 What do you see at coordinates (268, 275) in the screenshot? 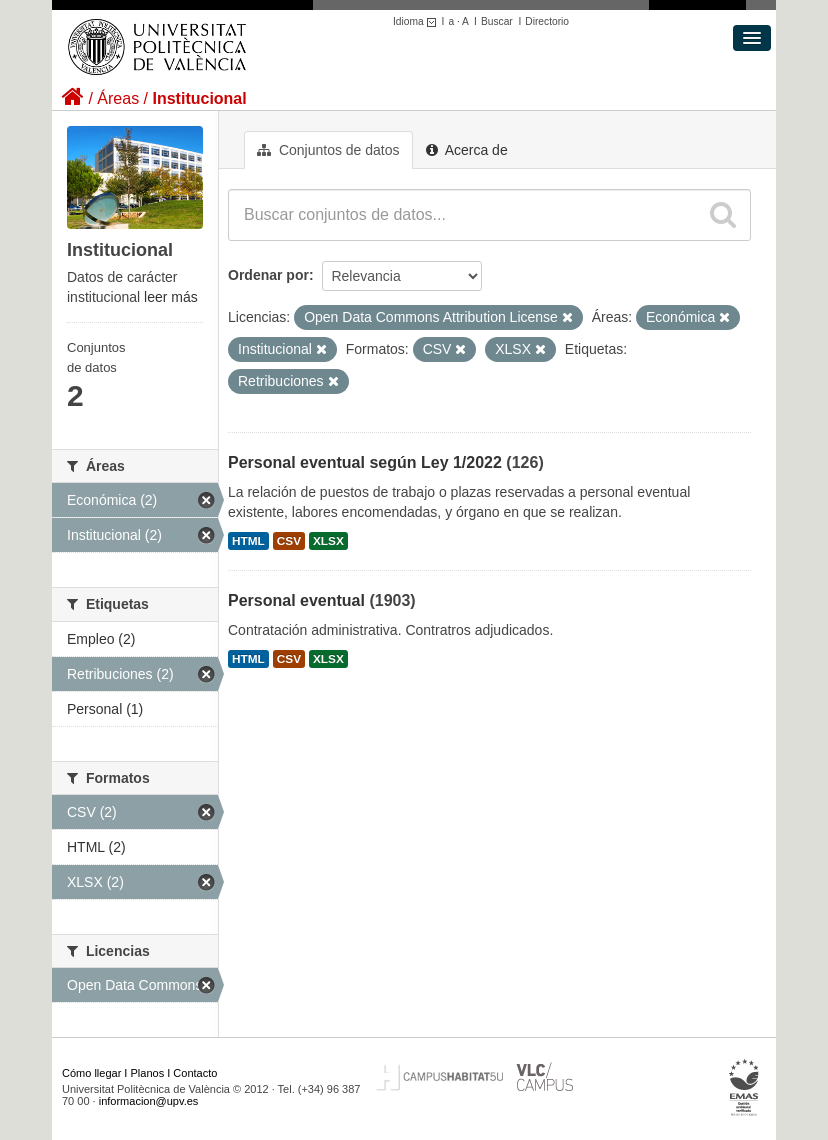
I see `Ordenar por` at bounding box center [268, 275].